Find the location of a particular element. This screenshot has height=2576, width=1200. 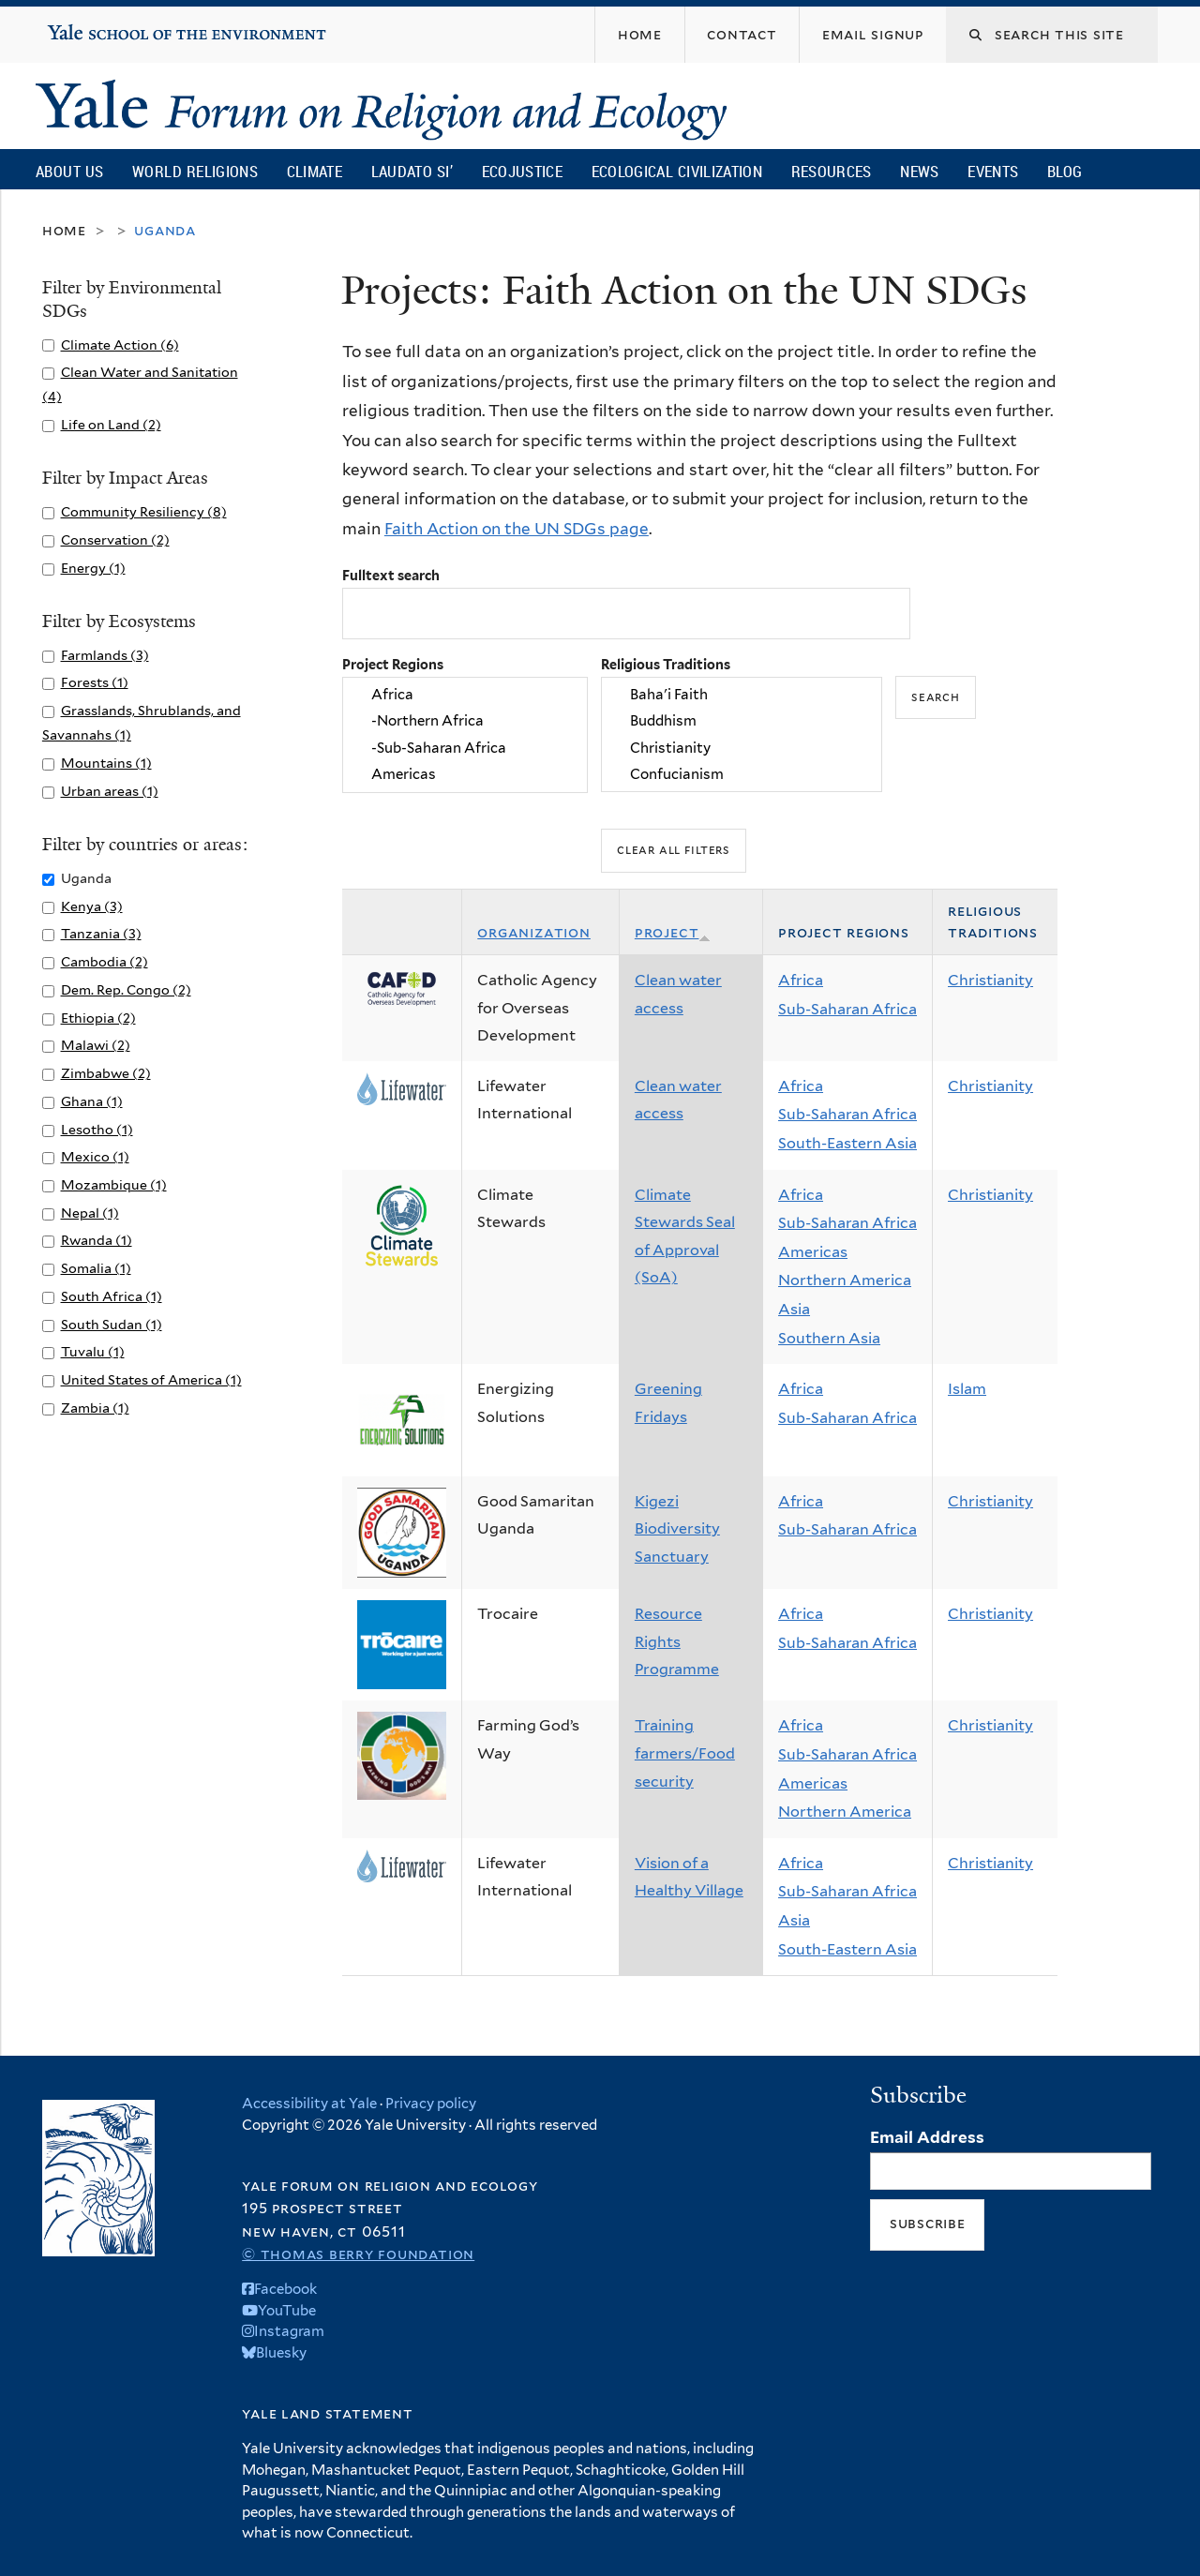

Islam is located at coordinates (967, 1389).